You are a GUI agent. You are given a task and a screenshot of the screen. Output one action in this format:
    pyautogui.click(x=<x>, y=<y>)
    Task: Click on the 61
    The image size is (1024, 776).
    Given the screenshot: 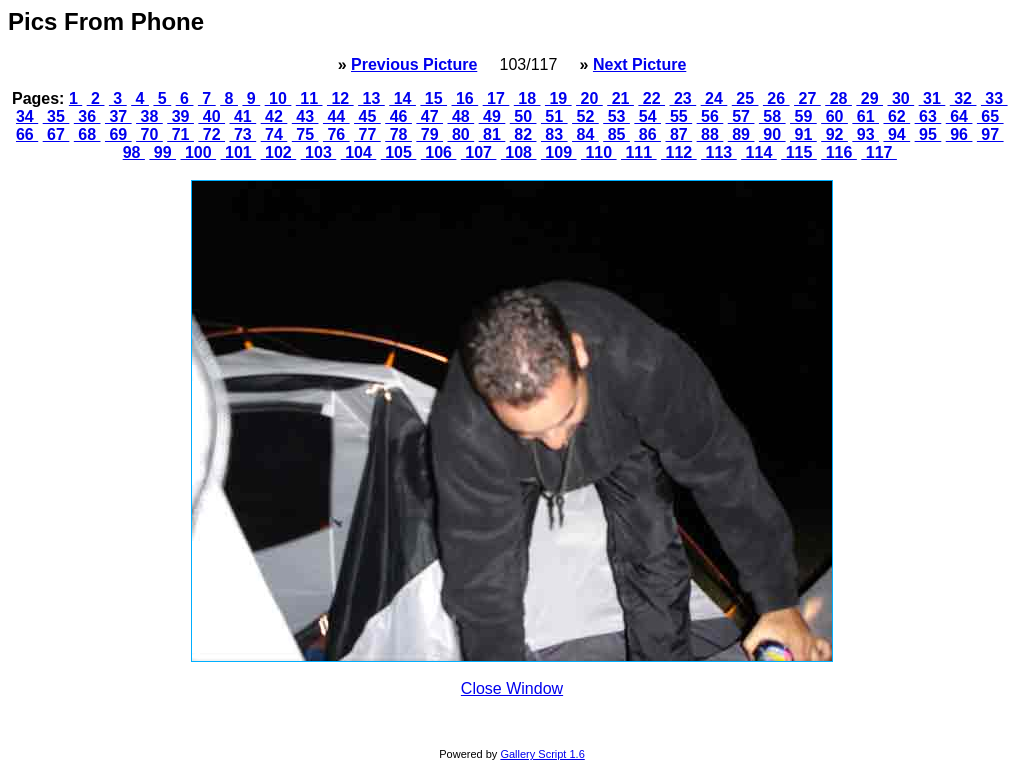 What is the action you would take?
    pyautogui.click(x=865, y=116)
    